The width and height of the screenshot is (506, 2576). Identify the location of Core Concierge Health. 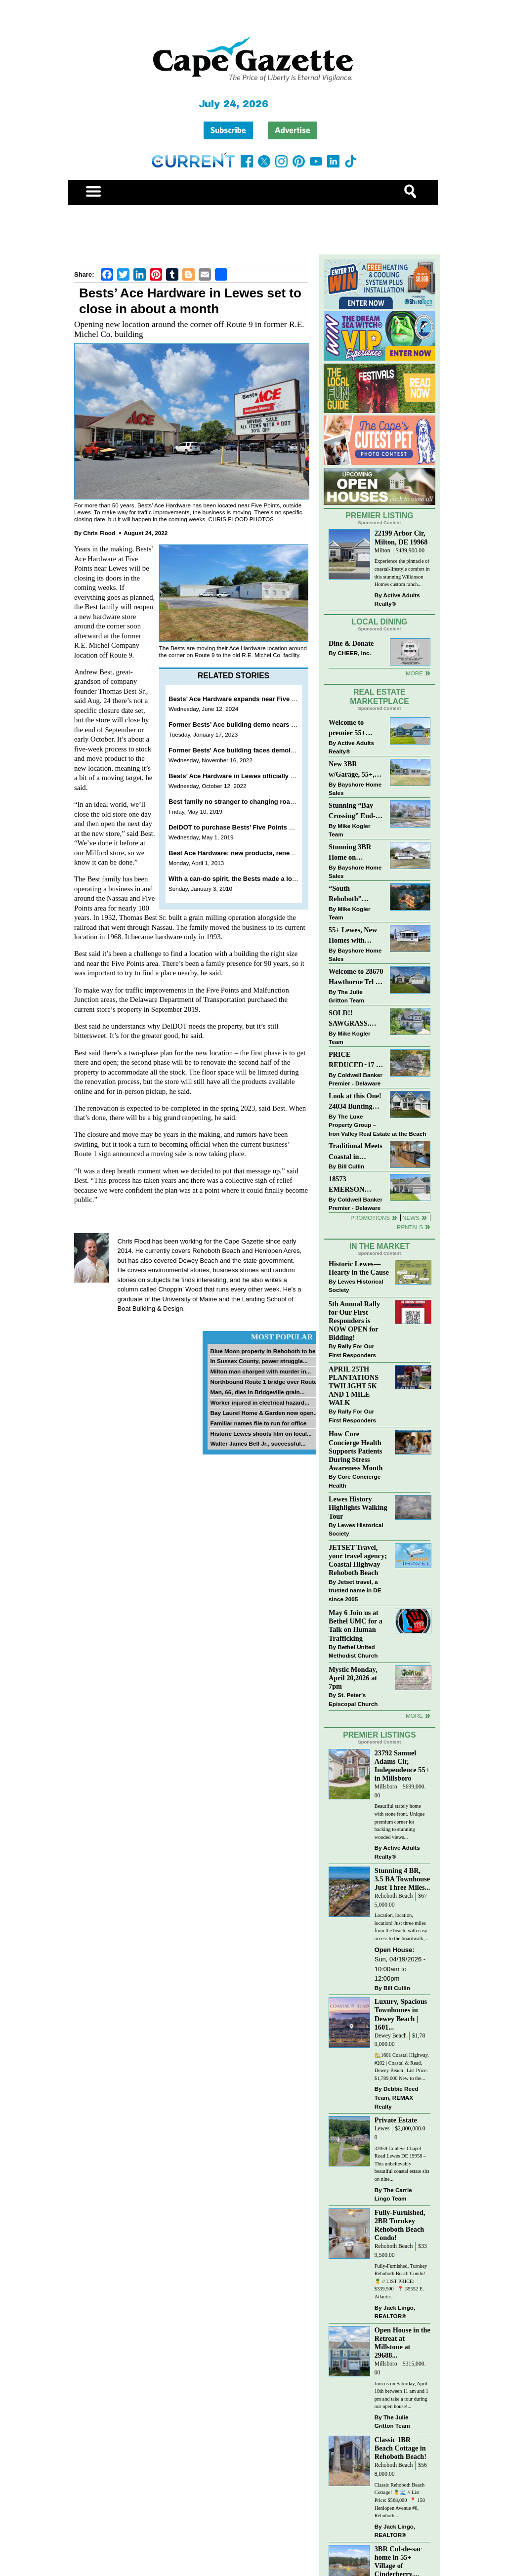
(354, 1481).